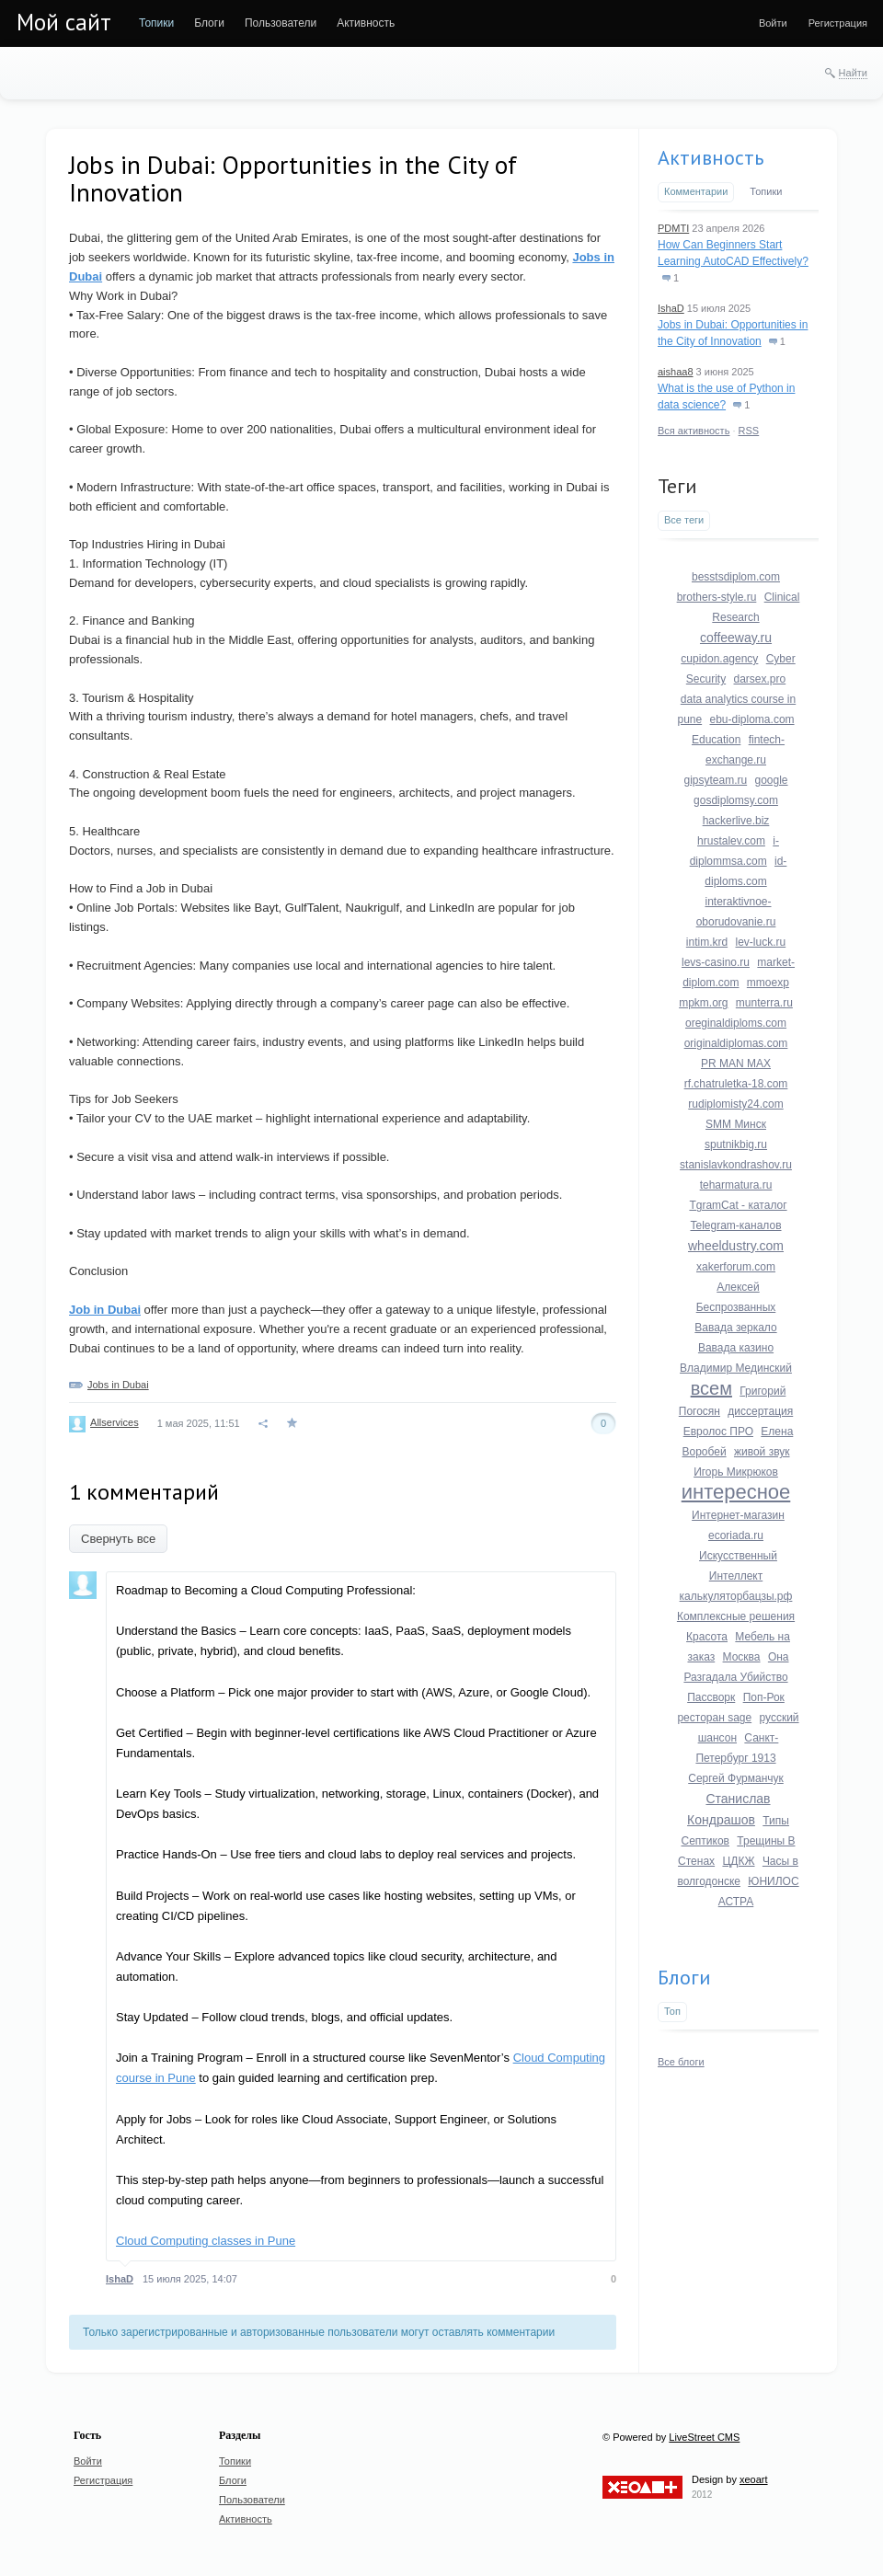 This screenshot has width=883, height=2576. What do you see at coordinates (707, 942) in the screenshot?
I see `intim.krd` at bounding box center [707, 942].